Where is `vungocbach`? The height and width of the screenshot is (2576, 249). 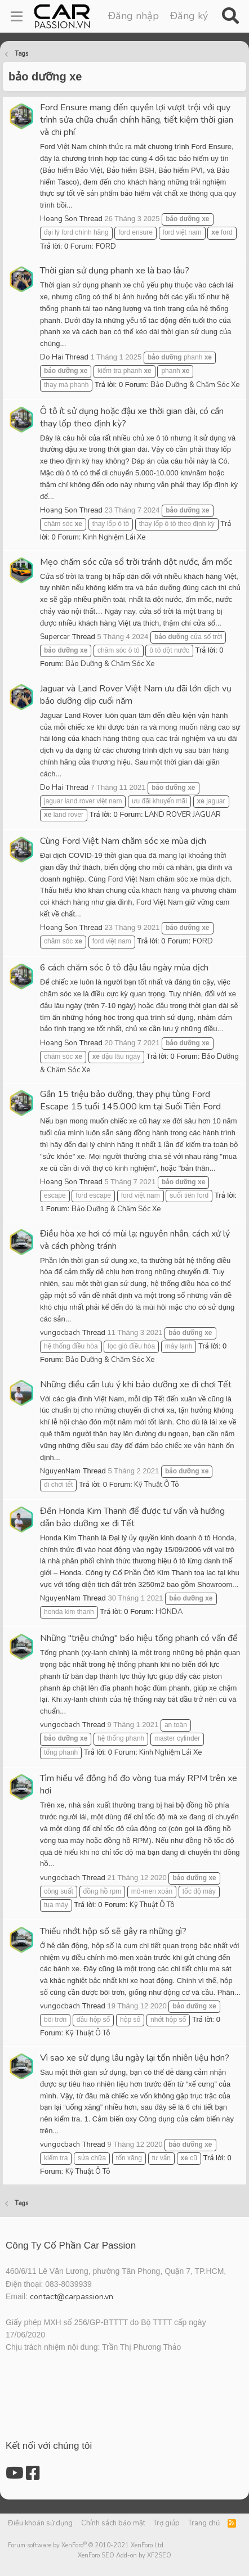
vungocbach is located at coordinates (60, 1333).